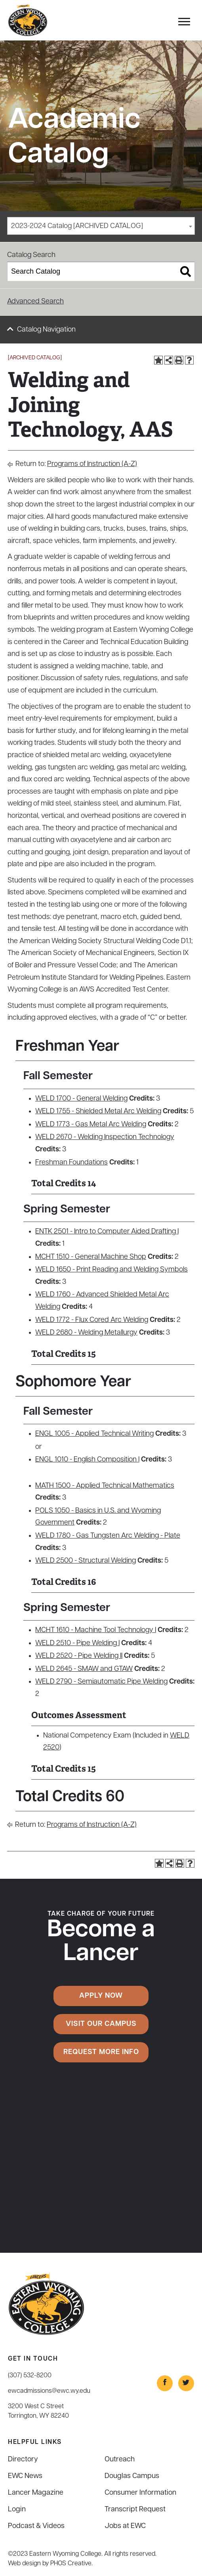 This screenshot has height=2576, width=202. Describe the element at coordinates (78, 1656) in the screenshot. I see `WELD 2520 - Pipe Welding II [View course details for WELD 2520 - Pipe Welding II]` at that location.